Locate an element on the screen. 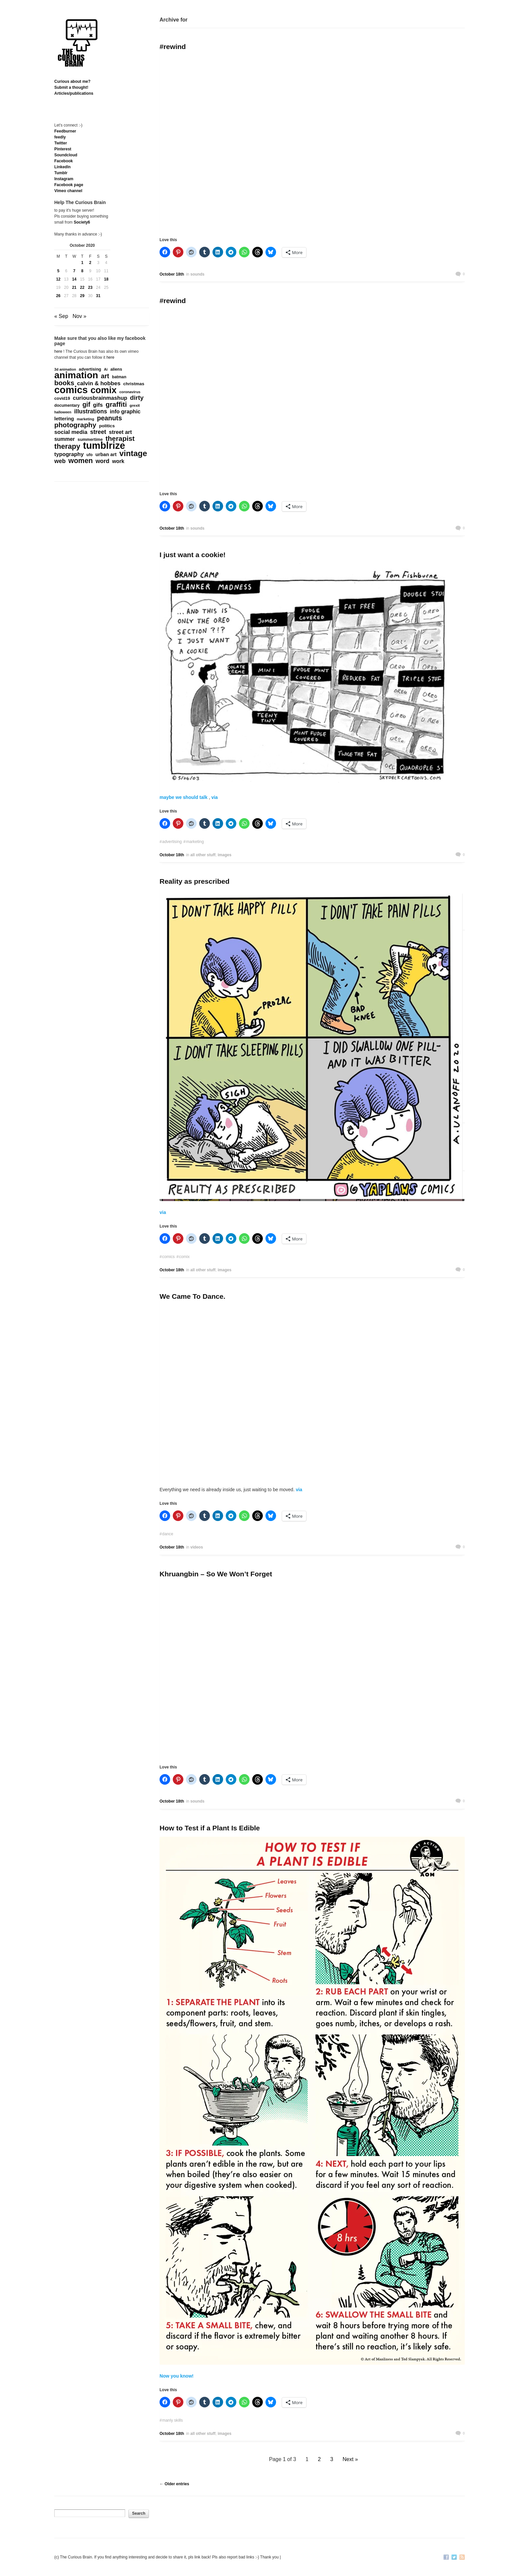 The height and width of the screenshot is (2576, 519). « Sep is located at coordinates (61, 316).